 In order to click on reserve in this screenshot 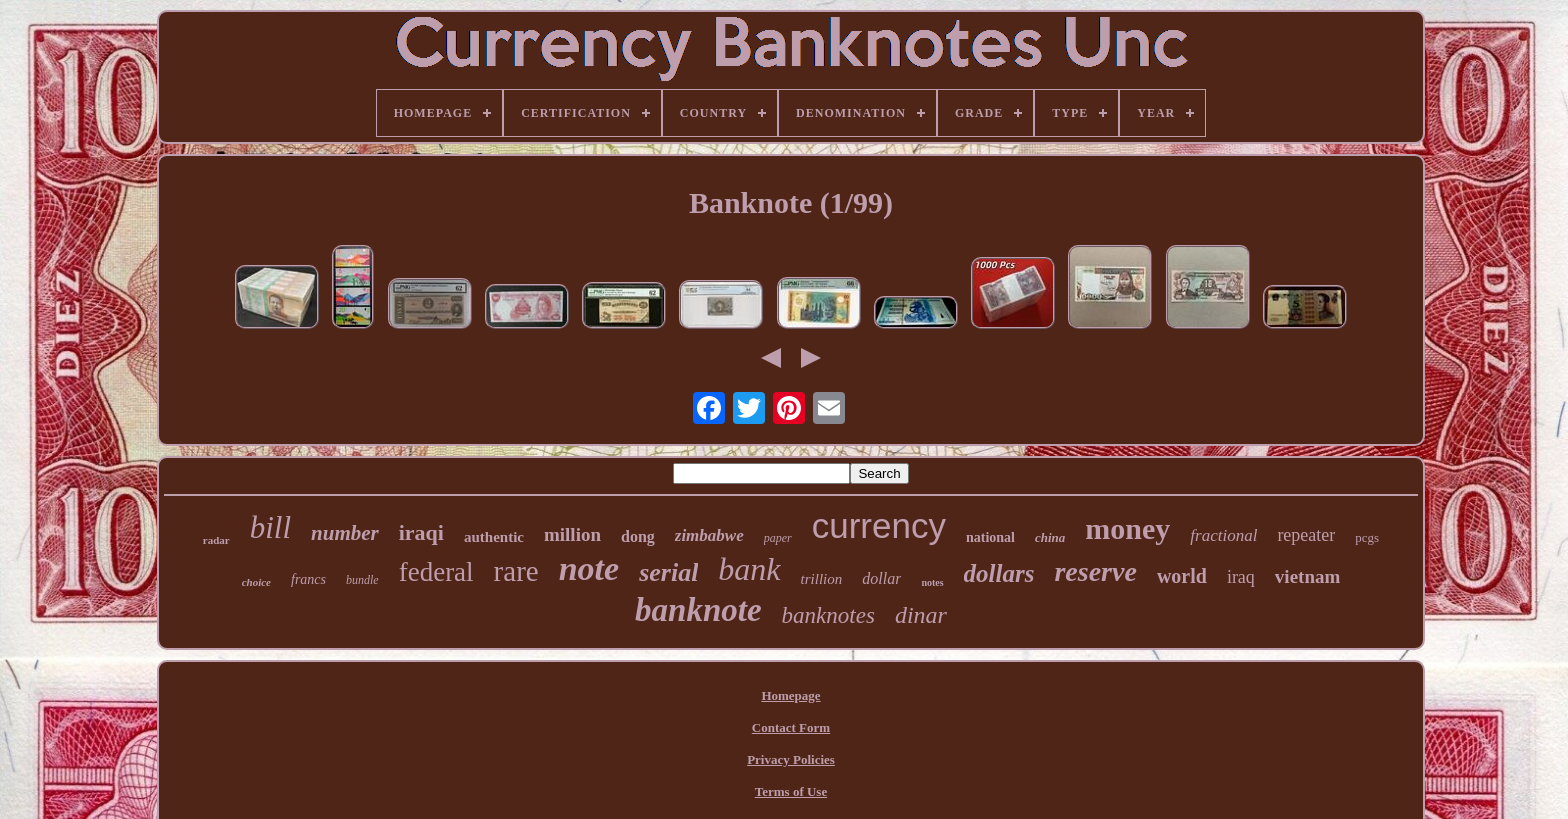, I will do `click(1095, 571)`.